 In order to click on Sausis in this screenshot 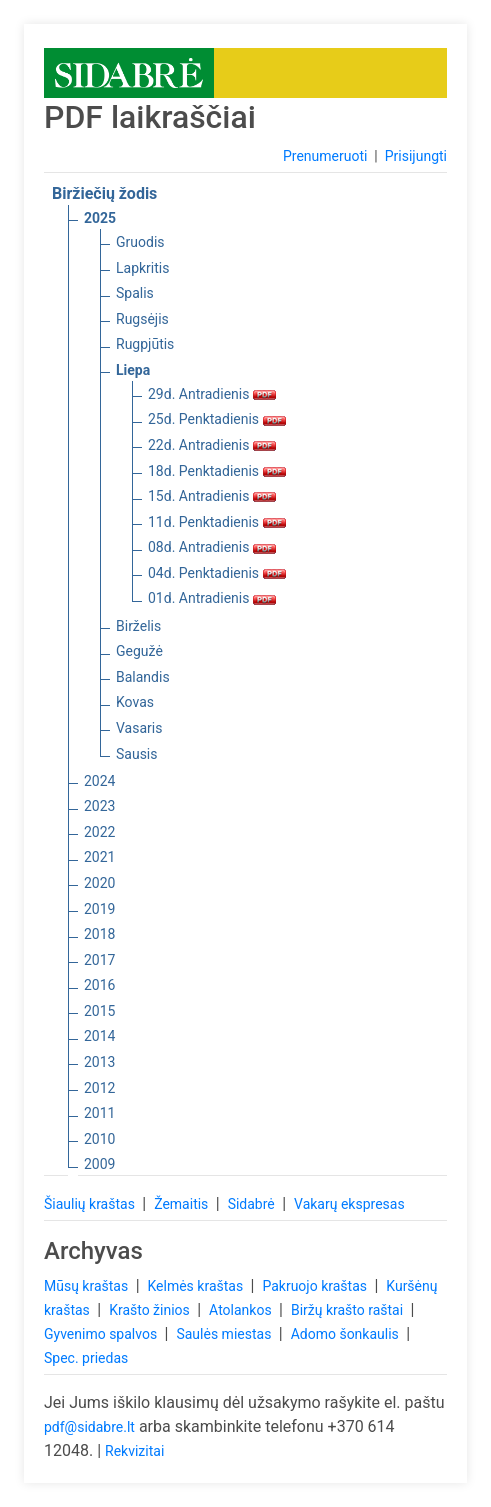, I will do `click(137, 754)`.